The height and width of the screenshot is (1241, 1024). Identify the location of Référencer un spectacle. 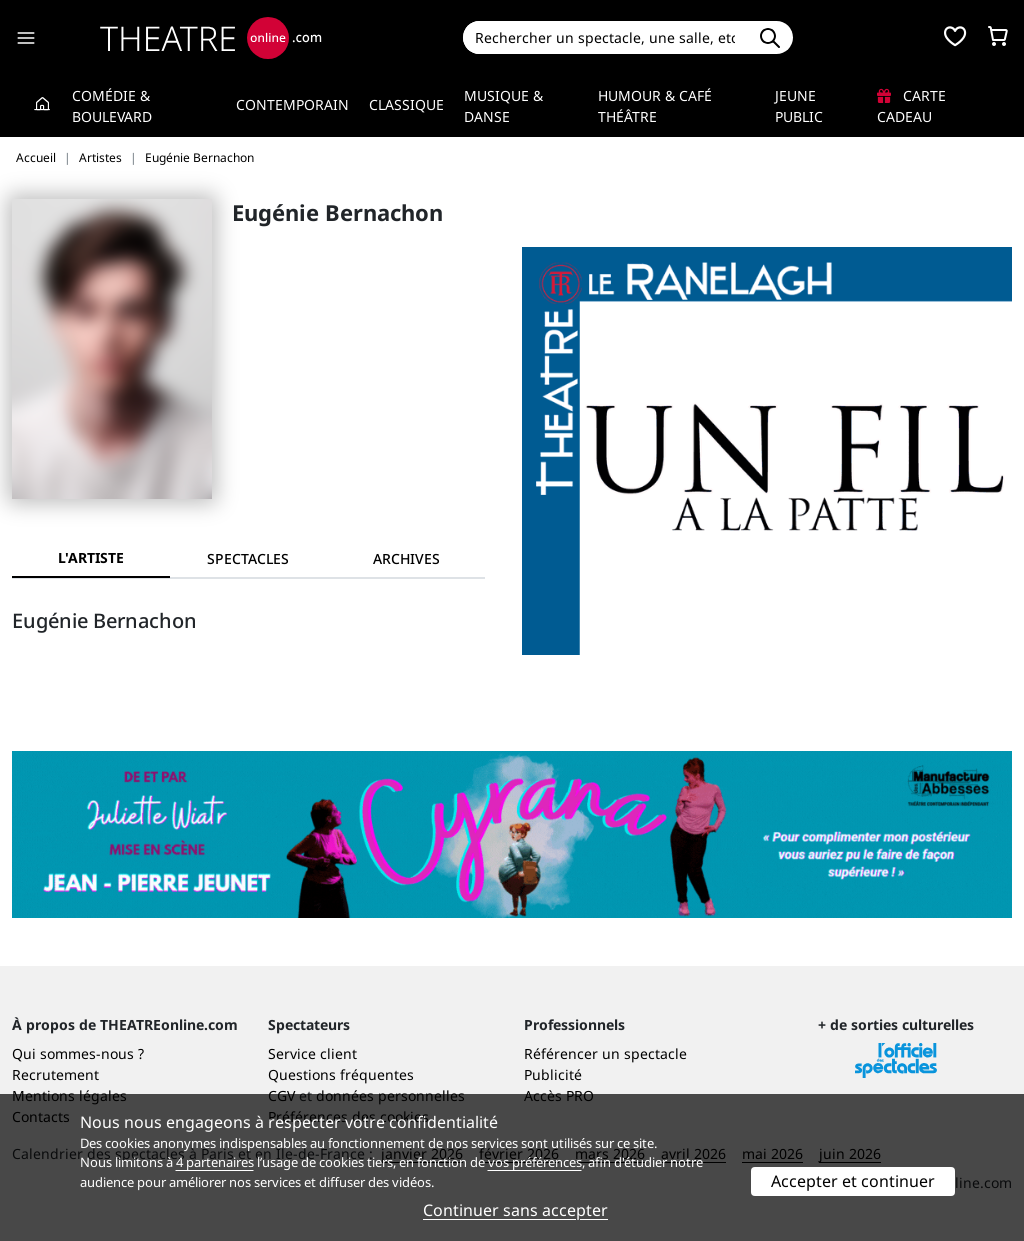
(605, 1053).